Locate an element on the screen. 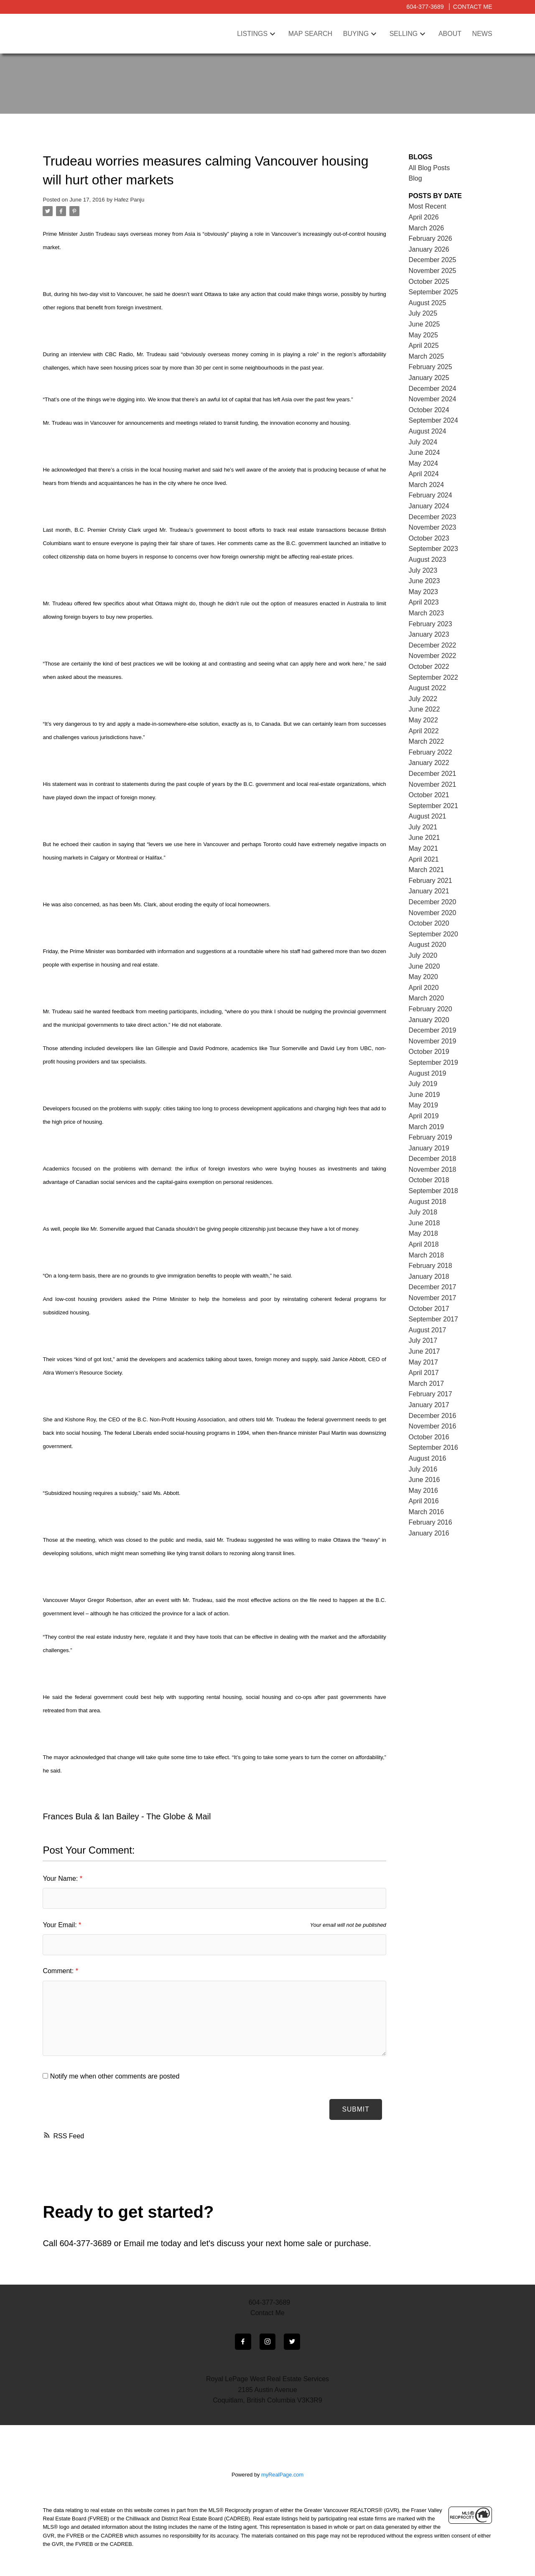 Image resolution: width=535 pixels, height=2576 pixels. December 2016 is located at coordinates (432, 1415).